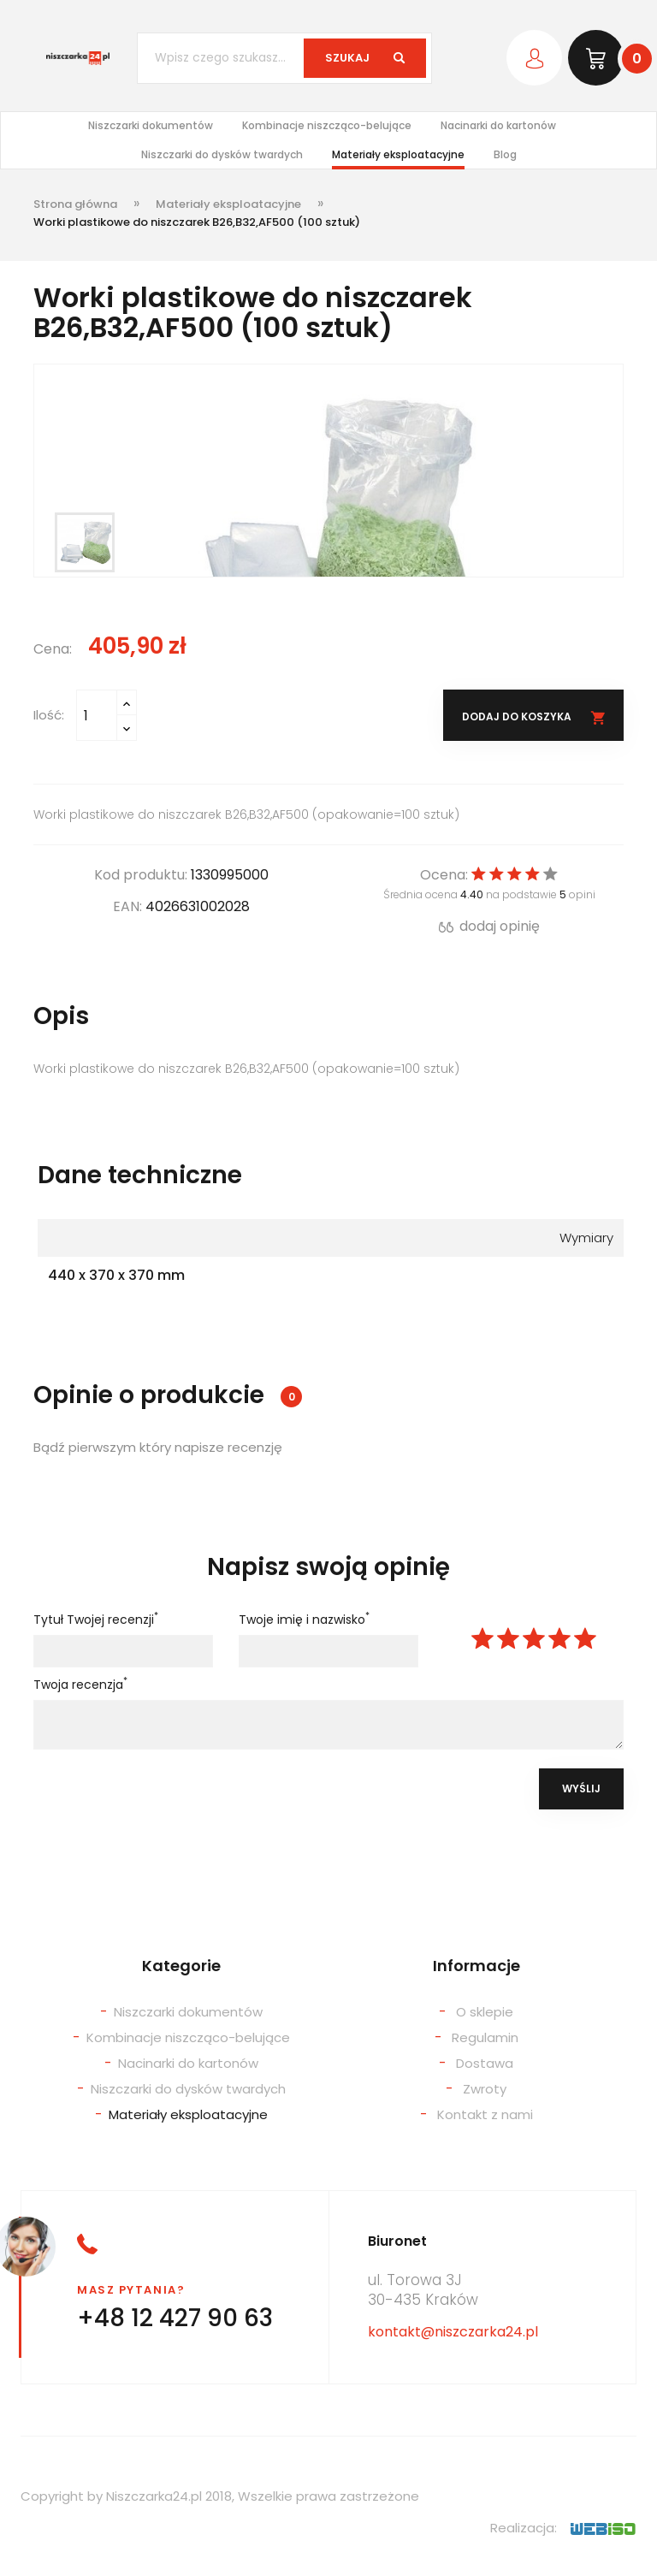 This screenshot has height=2576, width=657. Describe the element at coordinates (398, 154) in the screenshot. I see `Materiały eksploatacyjne` at that location.